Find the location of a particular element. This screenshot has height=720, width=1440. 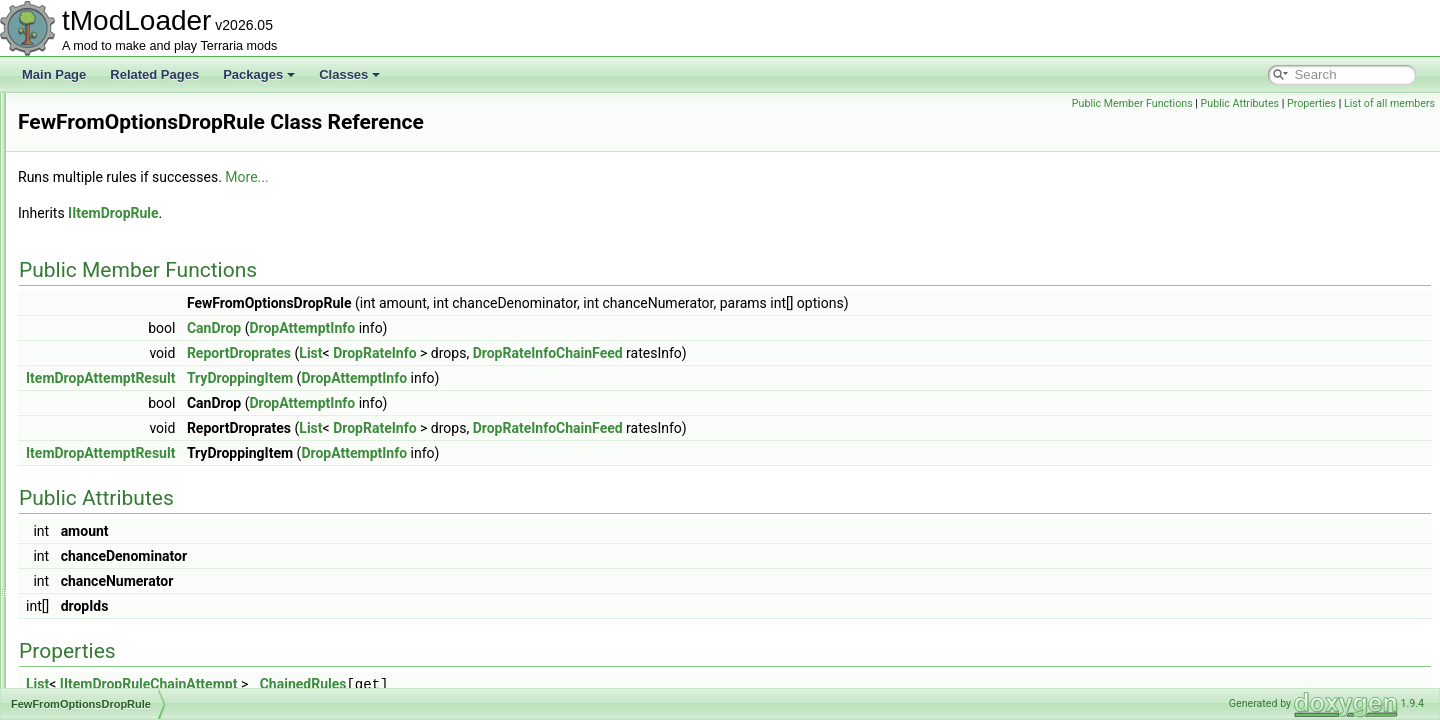

EyeballShader is located at coordinates (105, 180).